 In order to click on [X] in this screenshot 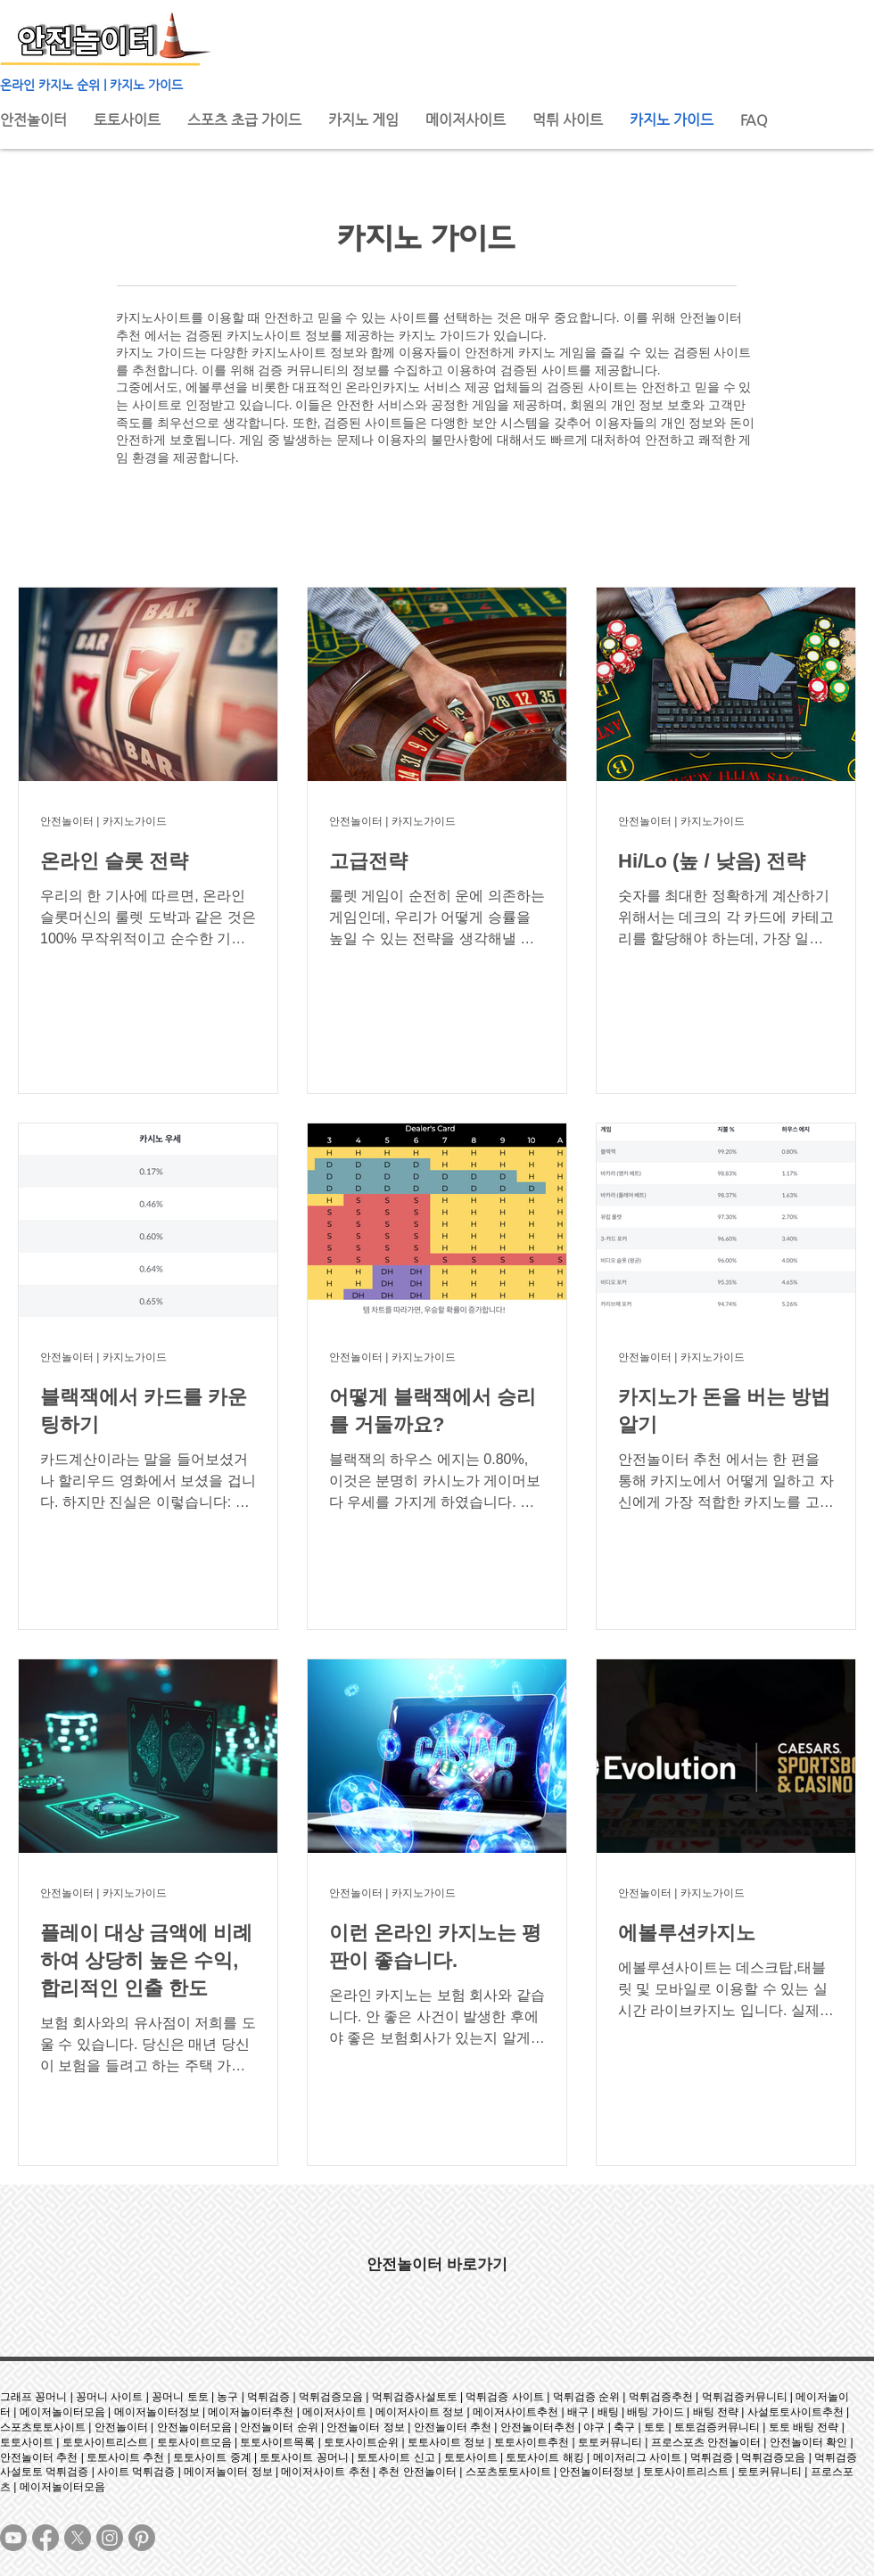, I will do `click(77, 2537)`.